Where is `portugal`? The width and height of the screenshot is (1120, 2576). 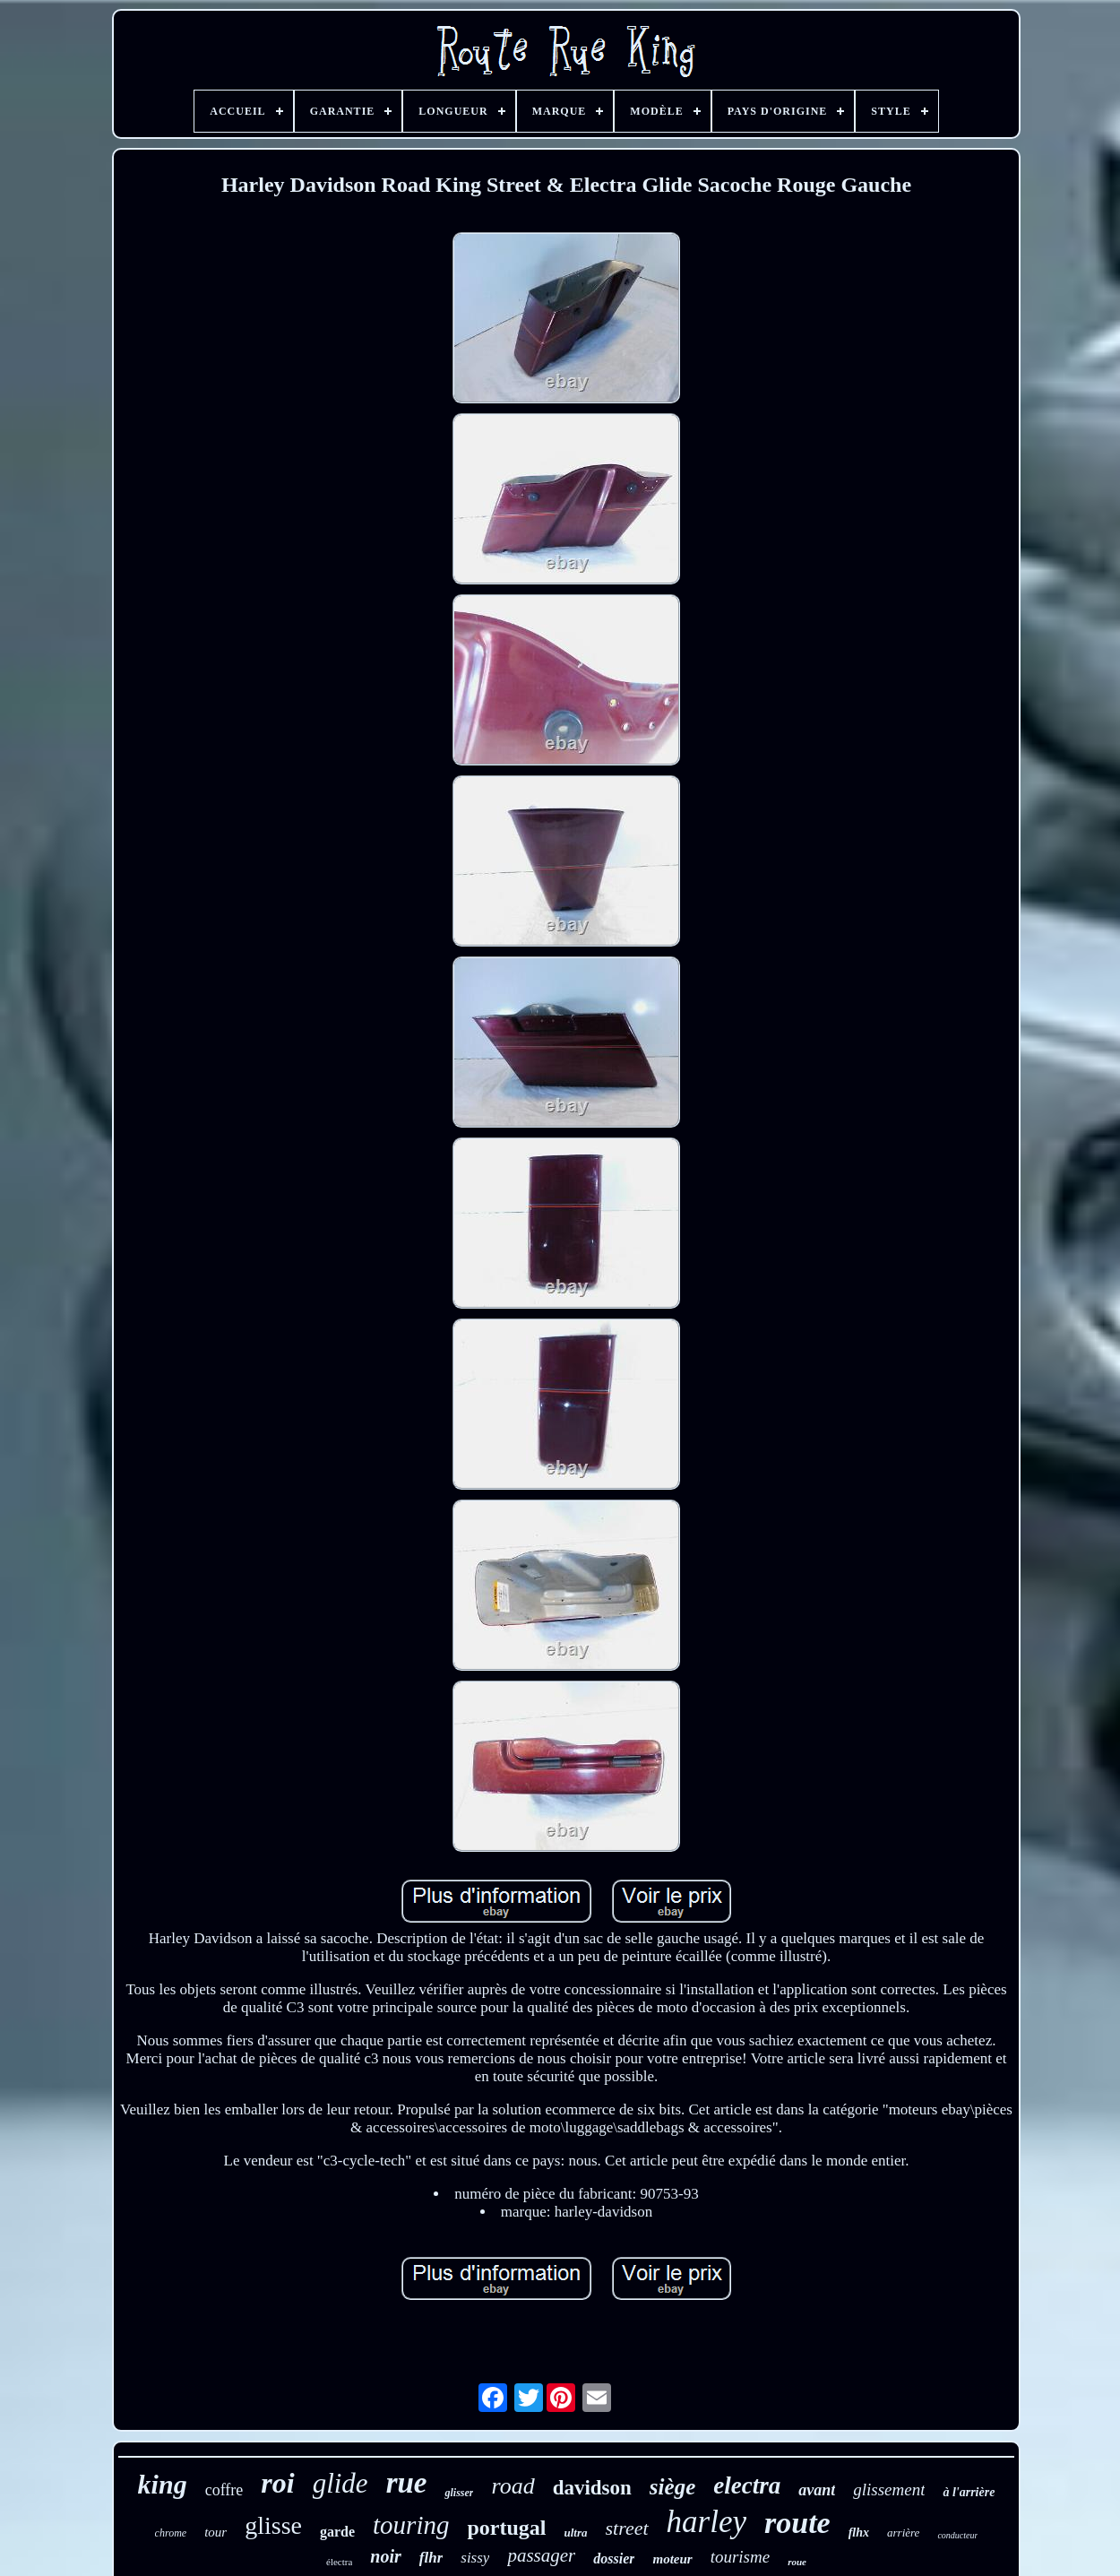 portugal is located at coordinates (506, 2527).